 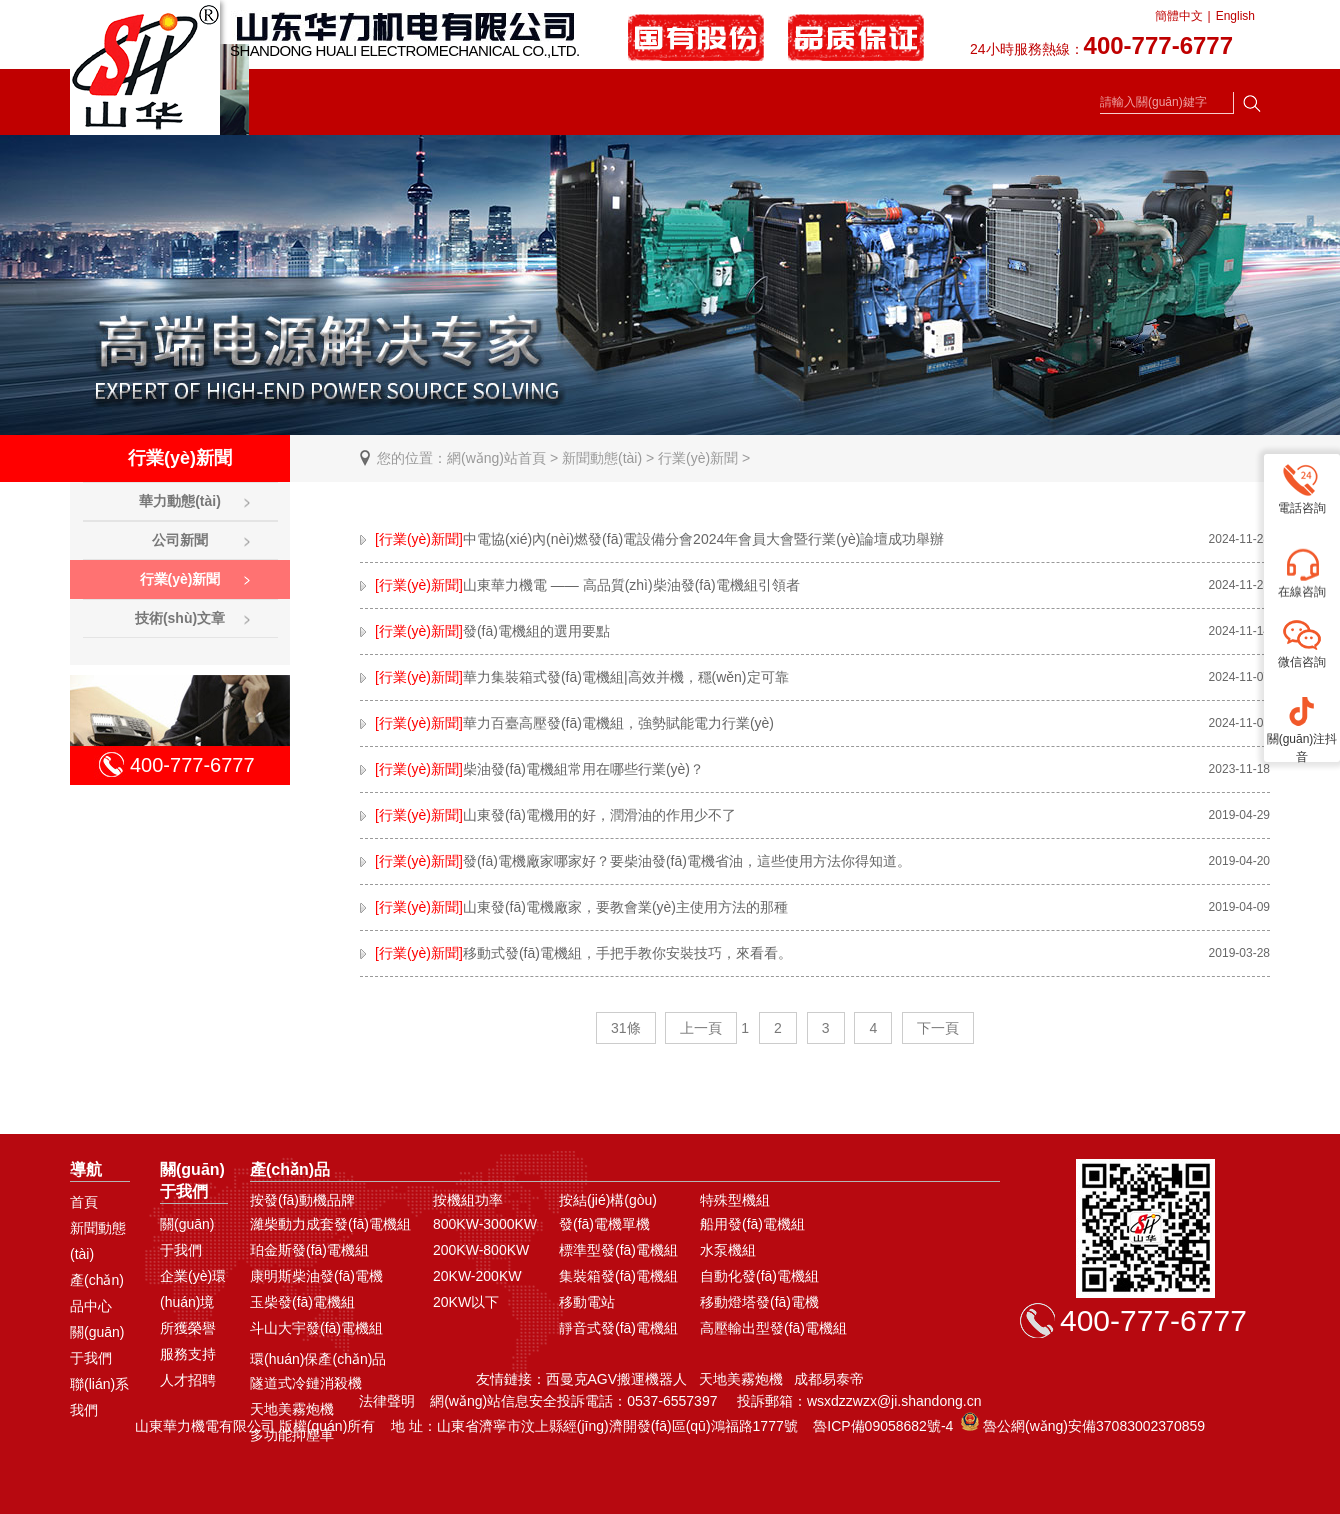 What do you see at coordinates (626, 1028) in the screenshot?
I see `31條` at bounding box center [626, 1028].